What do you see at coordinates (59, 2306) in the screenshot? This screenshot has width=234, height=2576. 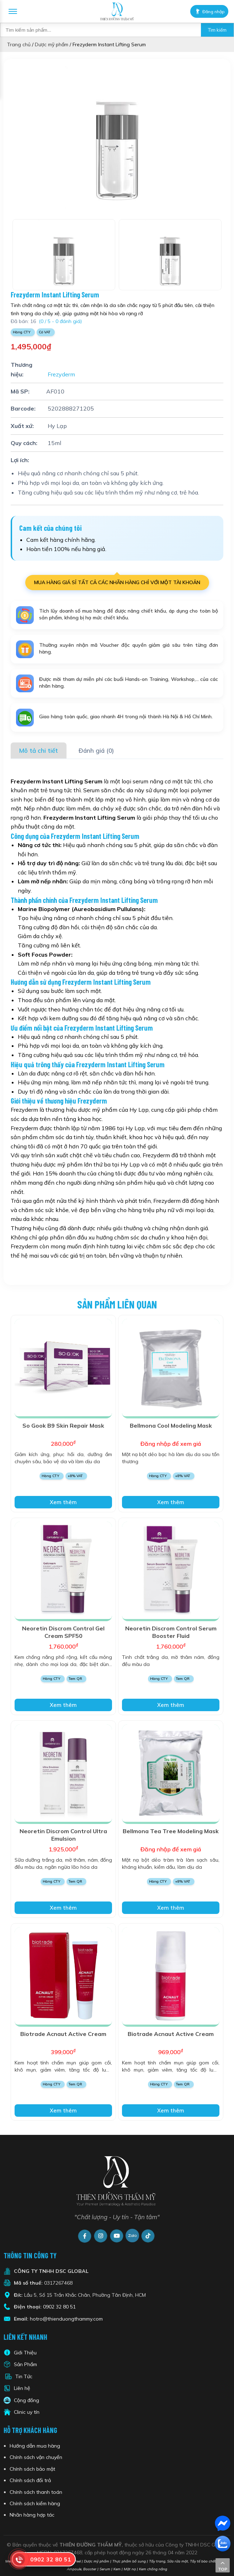 I see `0902 32 80 51` at bounding box center [59, 2306].